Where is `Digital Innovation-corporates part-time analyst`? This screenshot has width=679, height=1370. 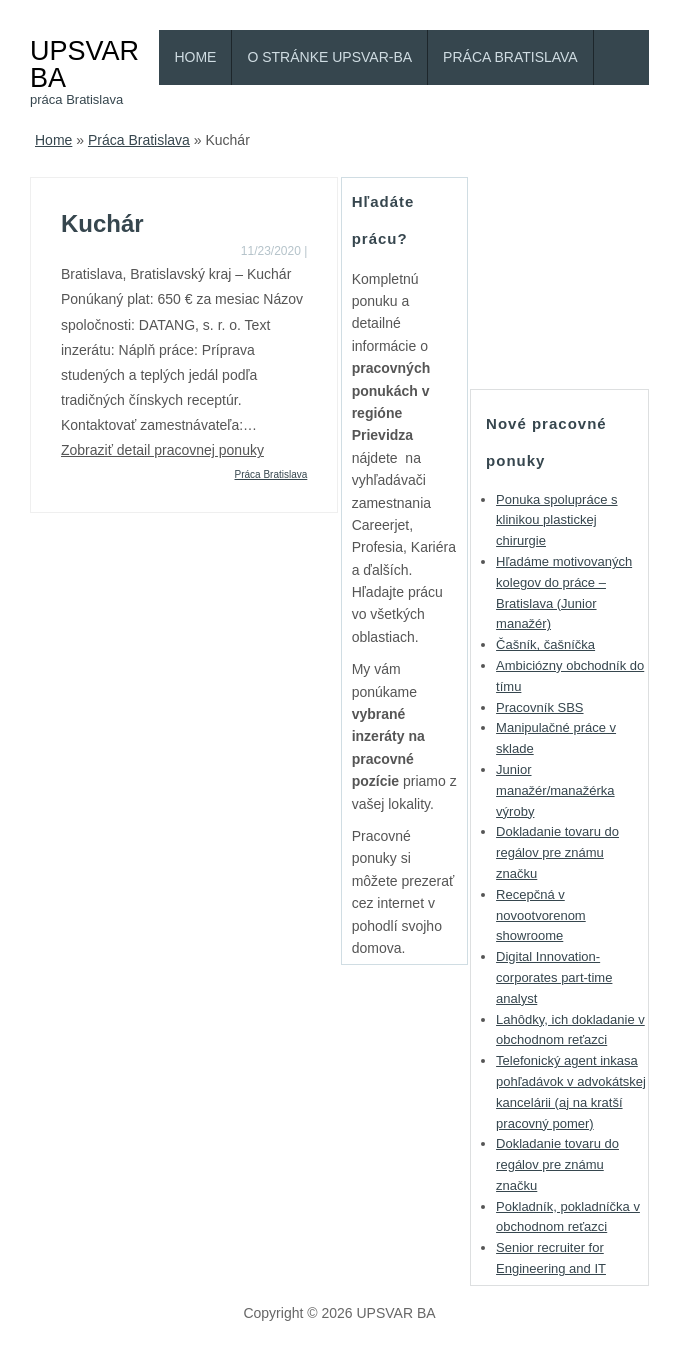 Digital Innovation-corporates part-time analyst is located at coordinates (554, 977).